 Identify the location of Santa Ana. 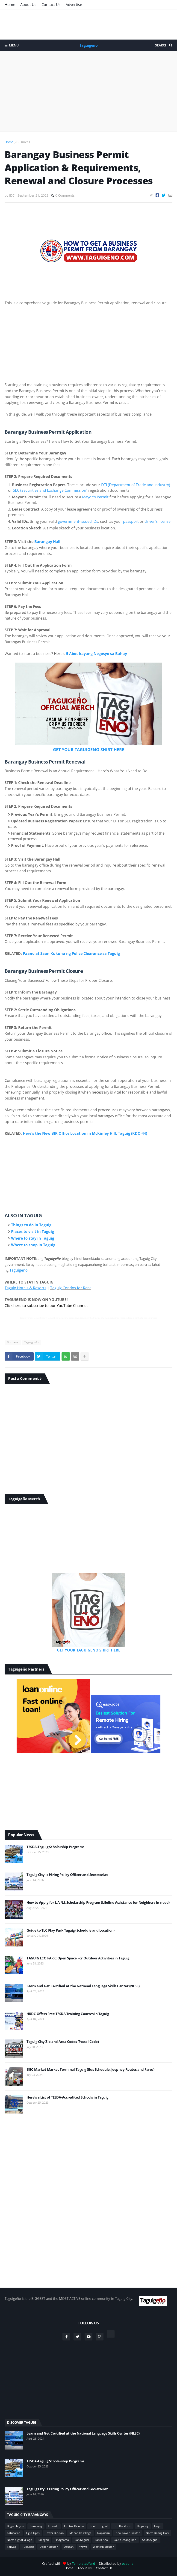
(101, 2540).